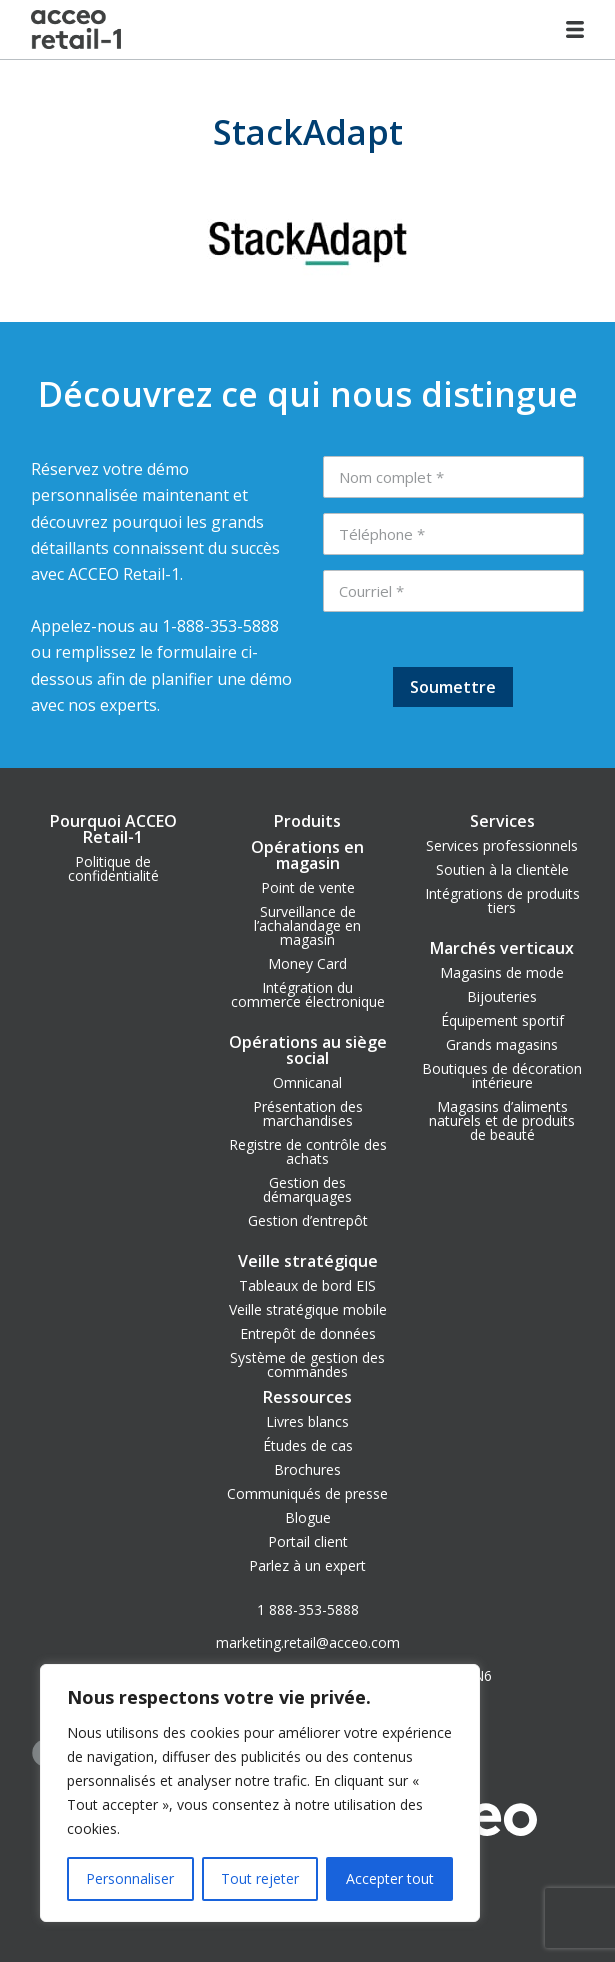 The width and height of the screenshot is (615, 1962). What do you see at coordinates (307, 1565) in the screenshot?
I see `Parlez à un expert` at bounding box center [307, 1565].